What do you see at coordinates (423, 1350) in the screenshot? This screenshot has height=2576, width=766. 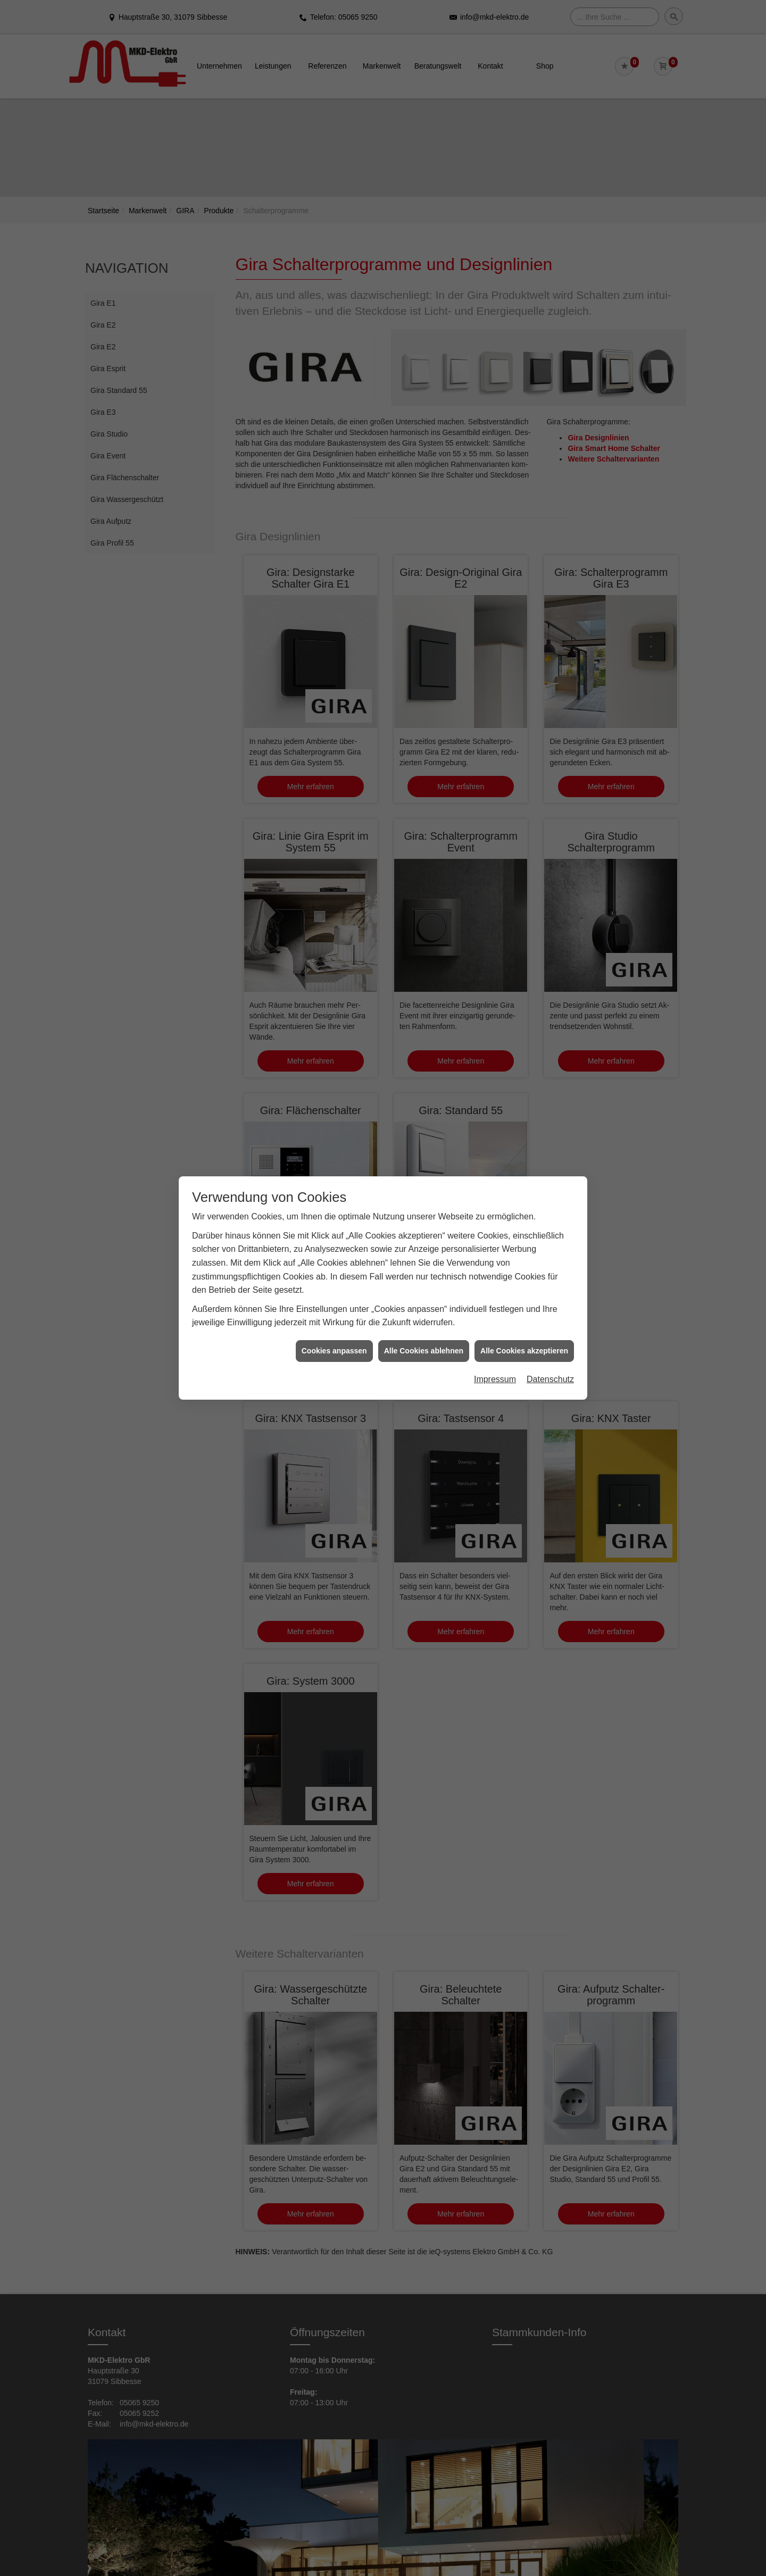 I see `Alle Cookies ablehnen` at bounding box center [423, 1350].